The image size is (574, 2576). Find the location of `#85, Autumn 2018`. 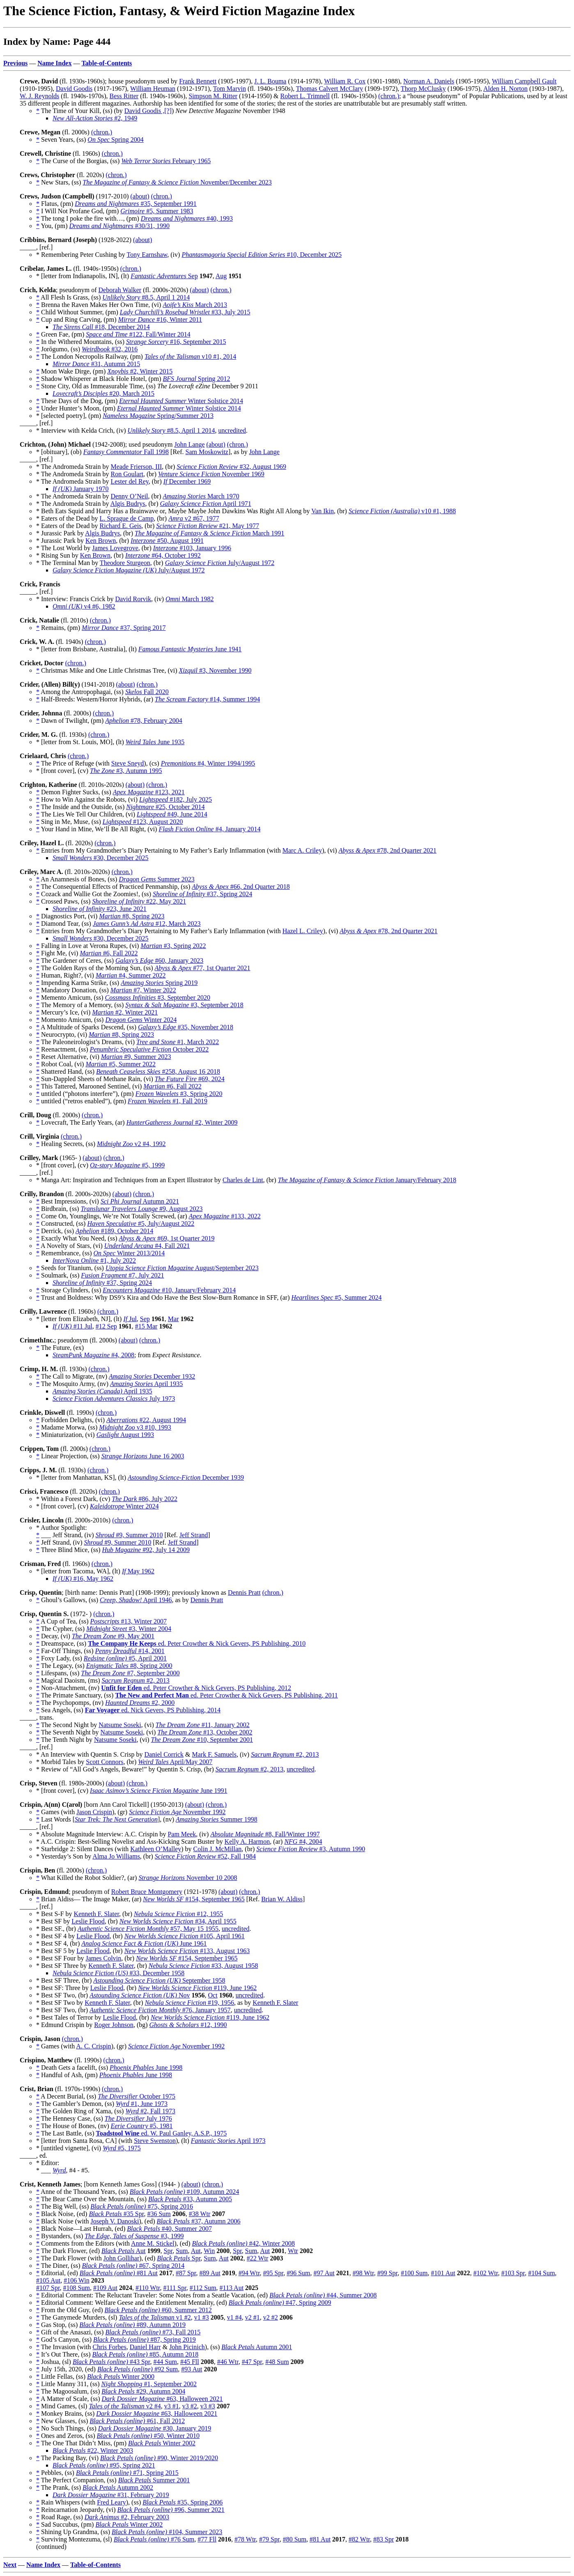

#85, Autumn 2018 is located at coordinates (145, 2354).